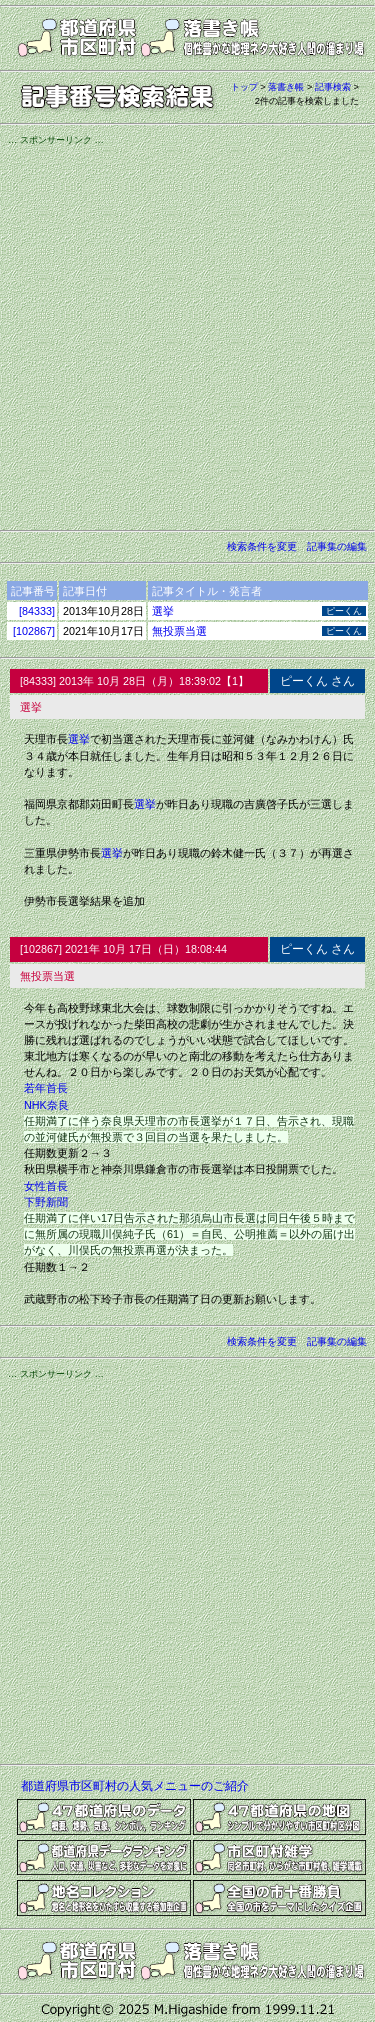 The image size is (375, 2022). Describe the element at coordinates (37, 611) in the screenshot. I see `[84333]` at that location.